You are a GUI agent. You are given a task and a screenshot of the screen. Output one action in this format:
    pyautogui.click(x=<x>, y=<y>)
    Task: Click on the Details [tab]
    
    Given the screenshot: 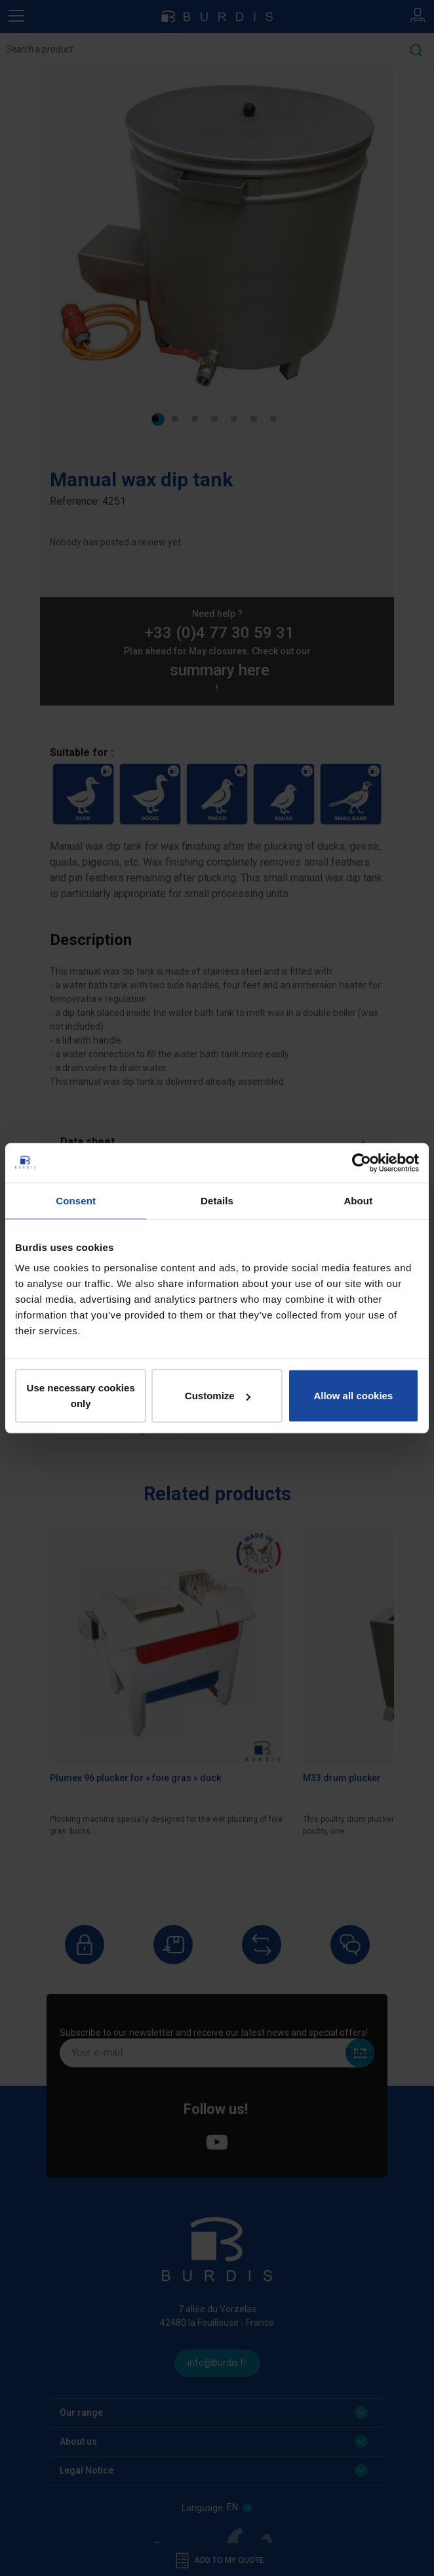 What is the action you would take?
    pyautogui.click(x=217, y=1200)
    